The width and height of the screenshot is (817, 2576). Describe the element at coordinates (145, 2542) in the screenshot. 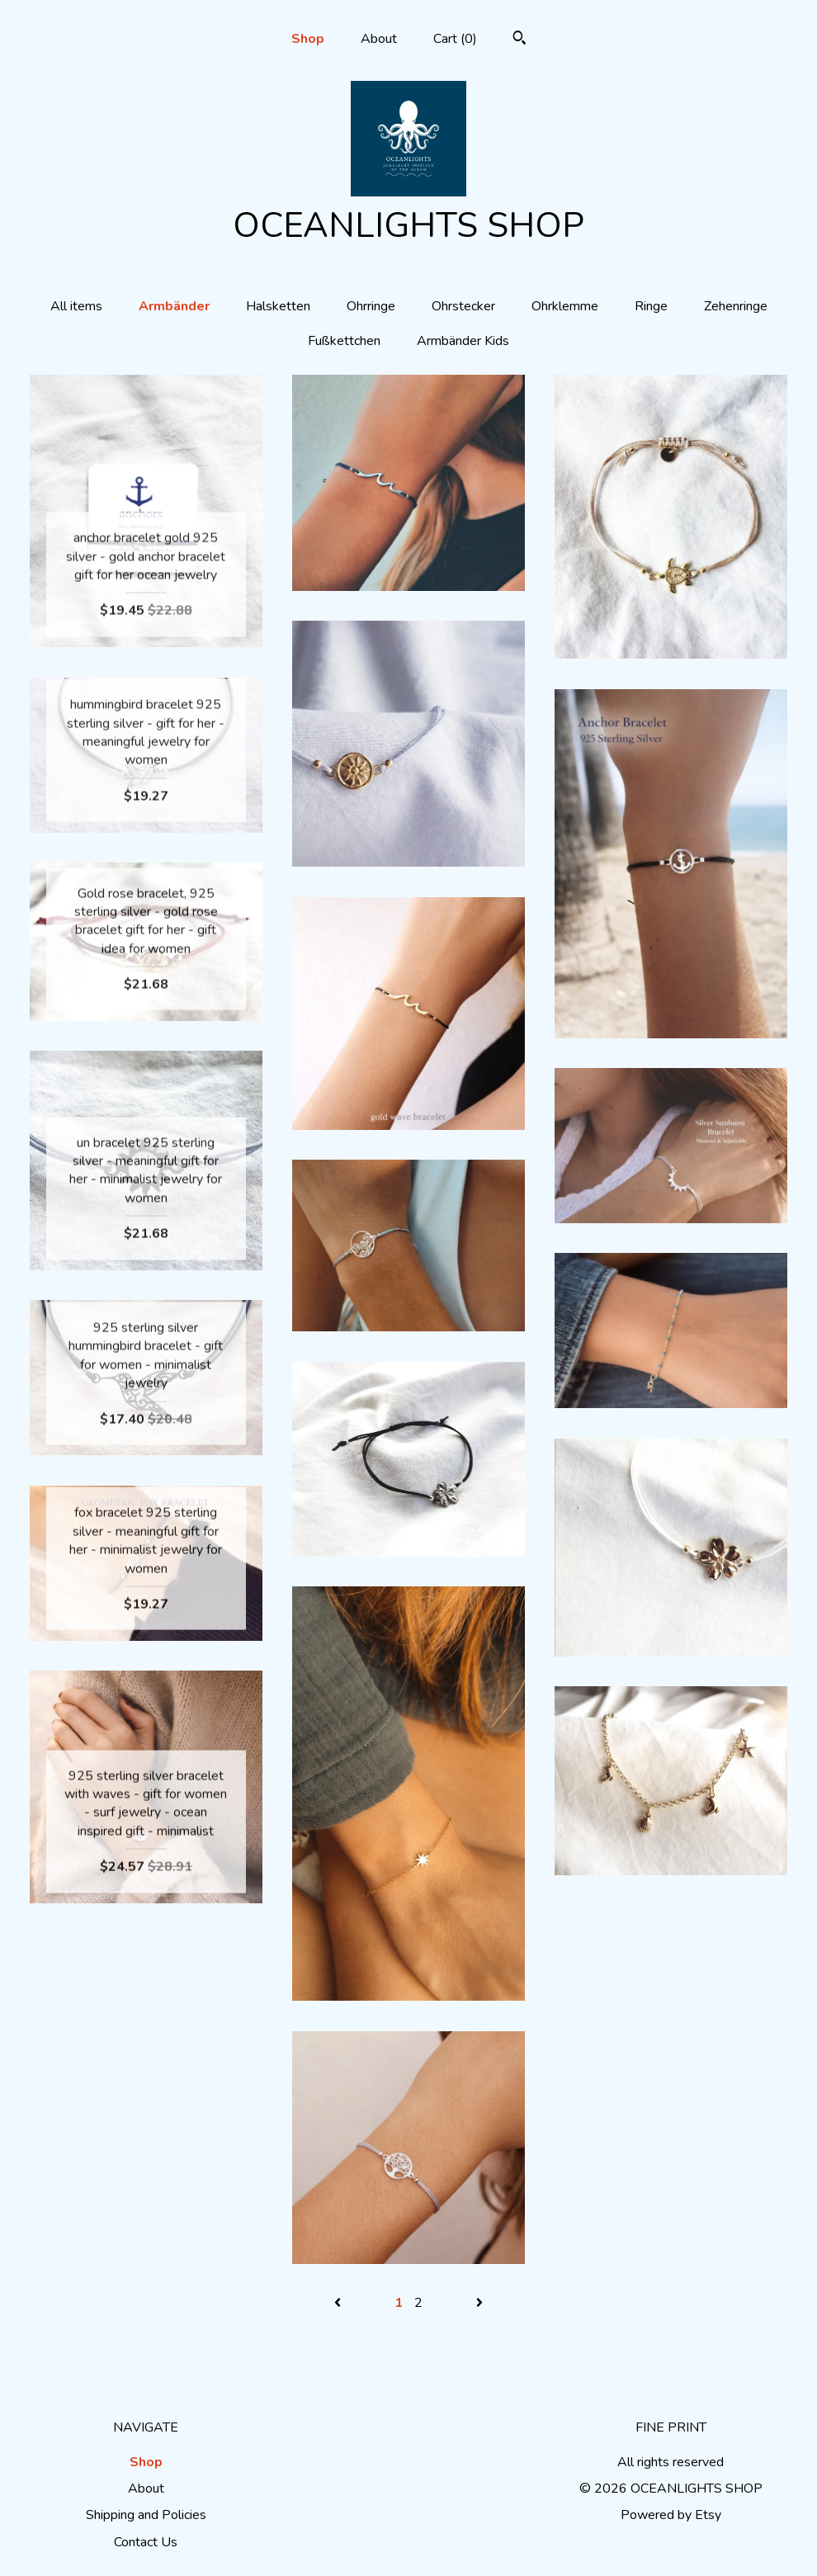

I see `Contact Us` at that location.